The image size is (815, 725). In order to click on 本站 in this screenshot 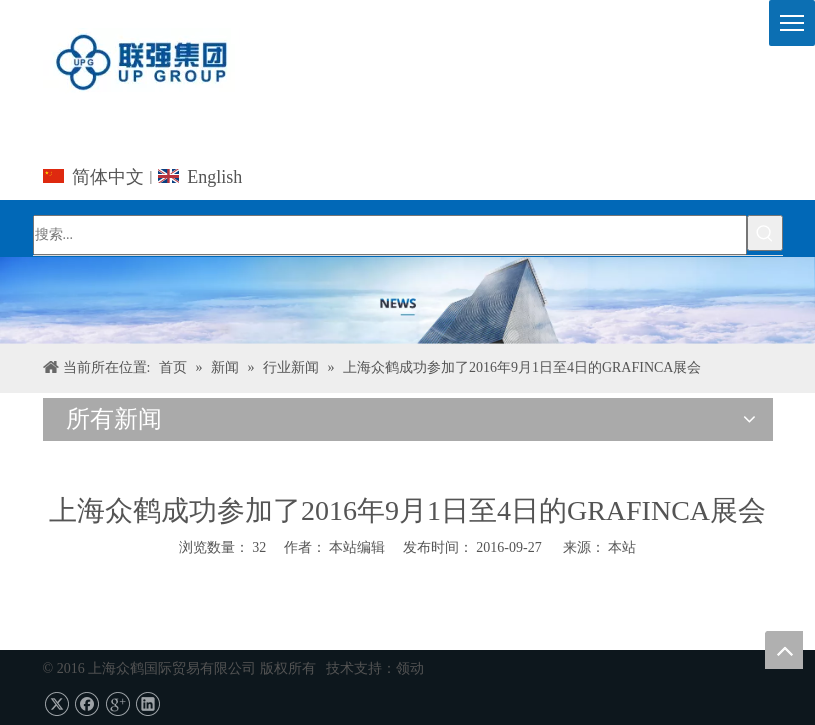, I will do `click(622, 547)`.